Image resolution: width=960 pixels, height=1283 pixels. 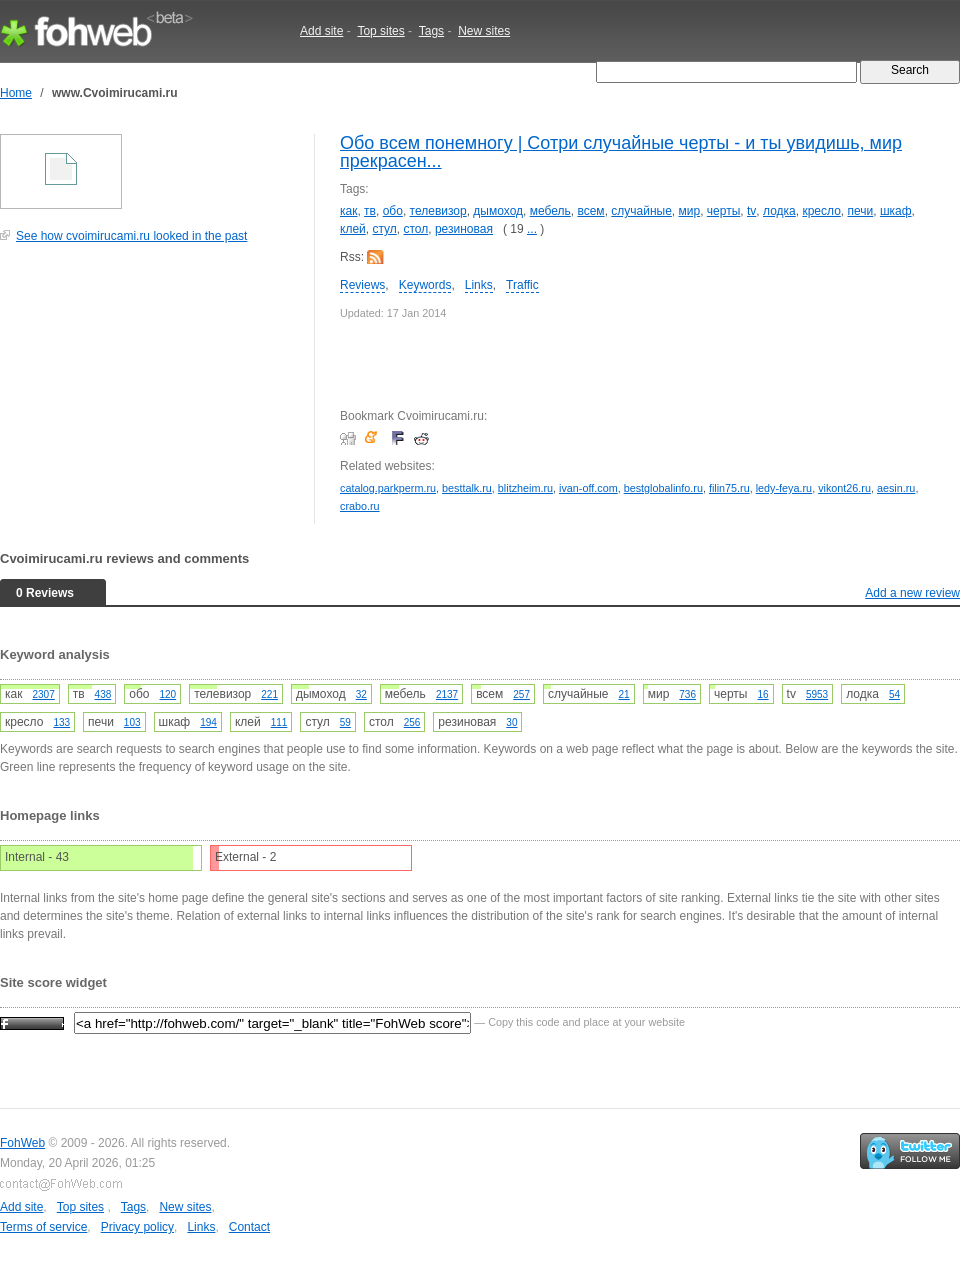 I want to click on Contact, so click(x=249, y=1227).